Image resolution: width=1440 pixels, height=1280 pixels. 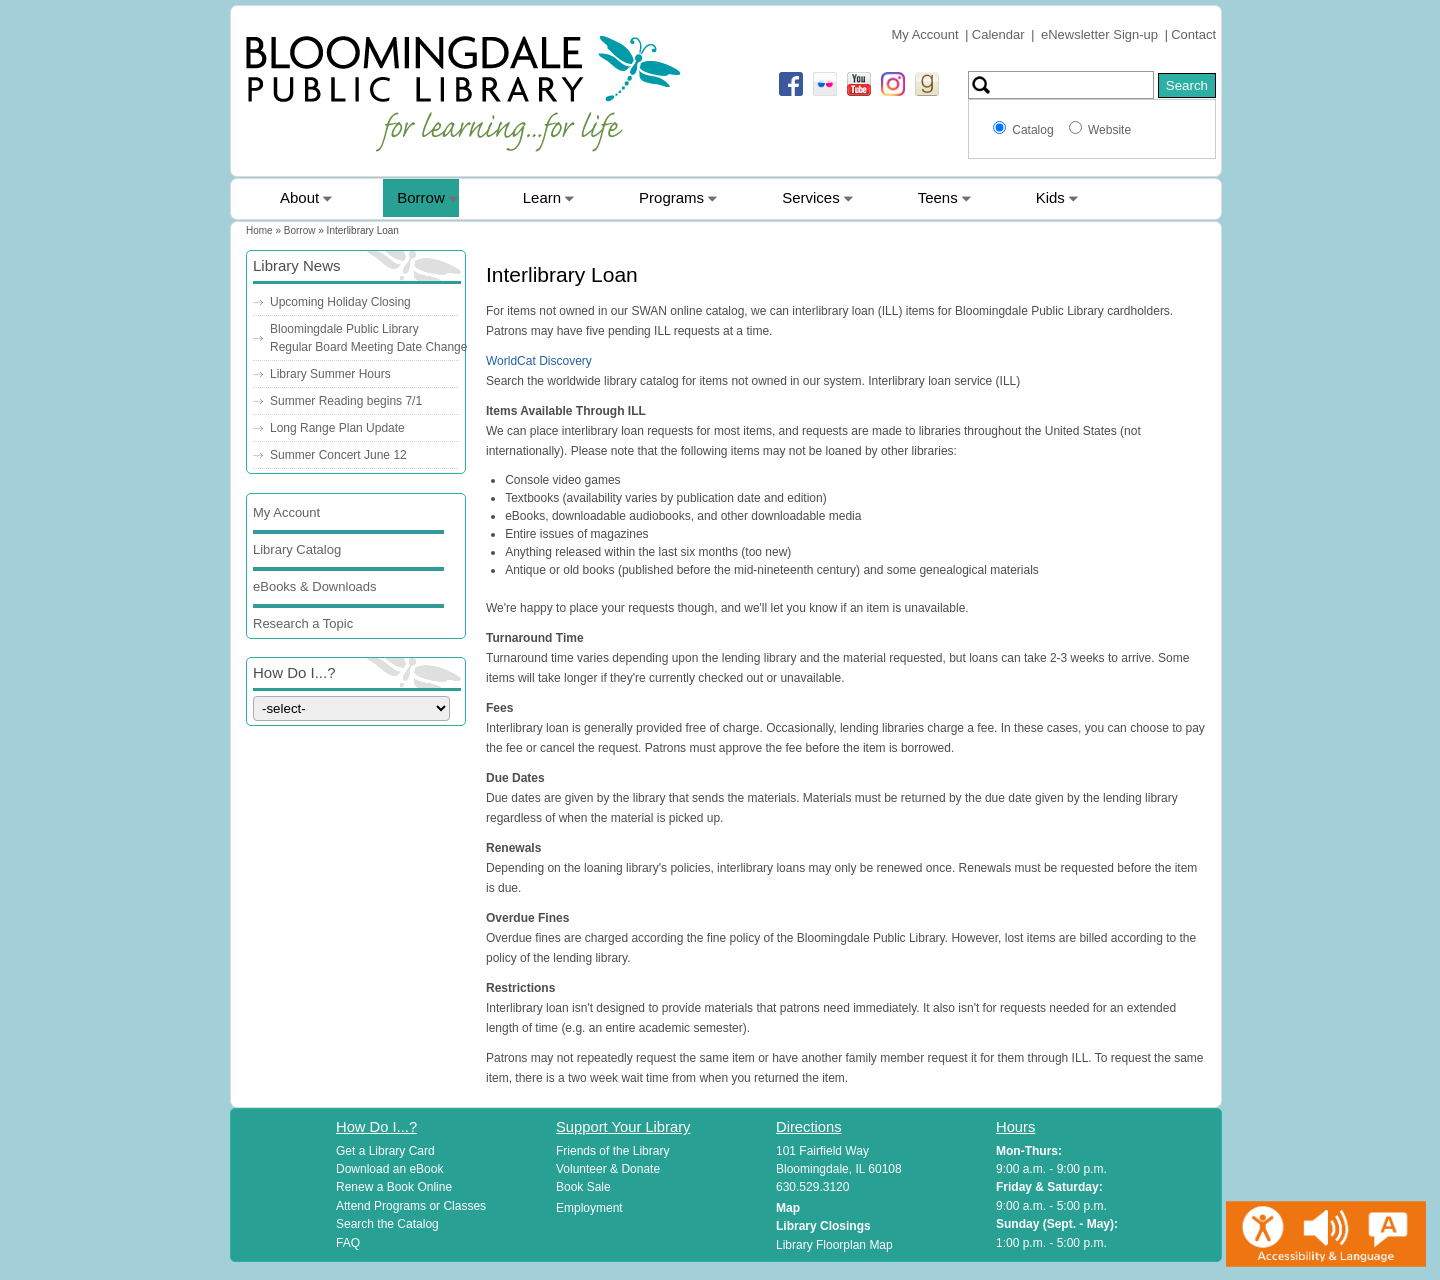 I want to click on Library Closings, so click(x=823, y=1226).